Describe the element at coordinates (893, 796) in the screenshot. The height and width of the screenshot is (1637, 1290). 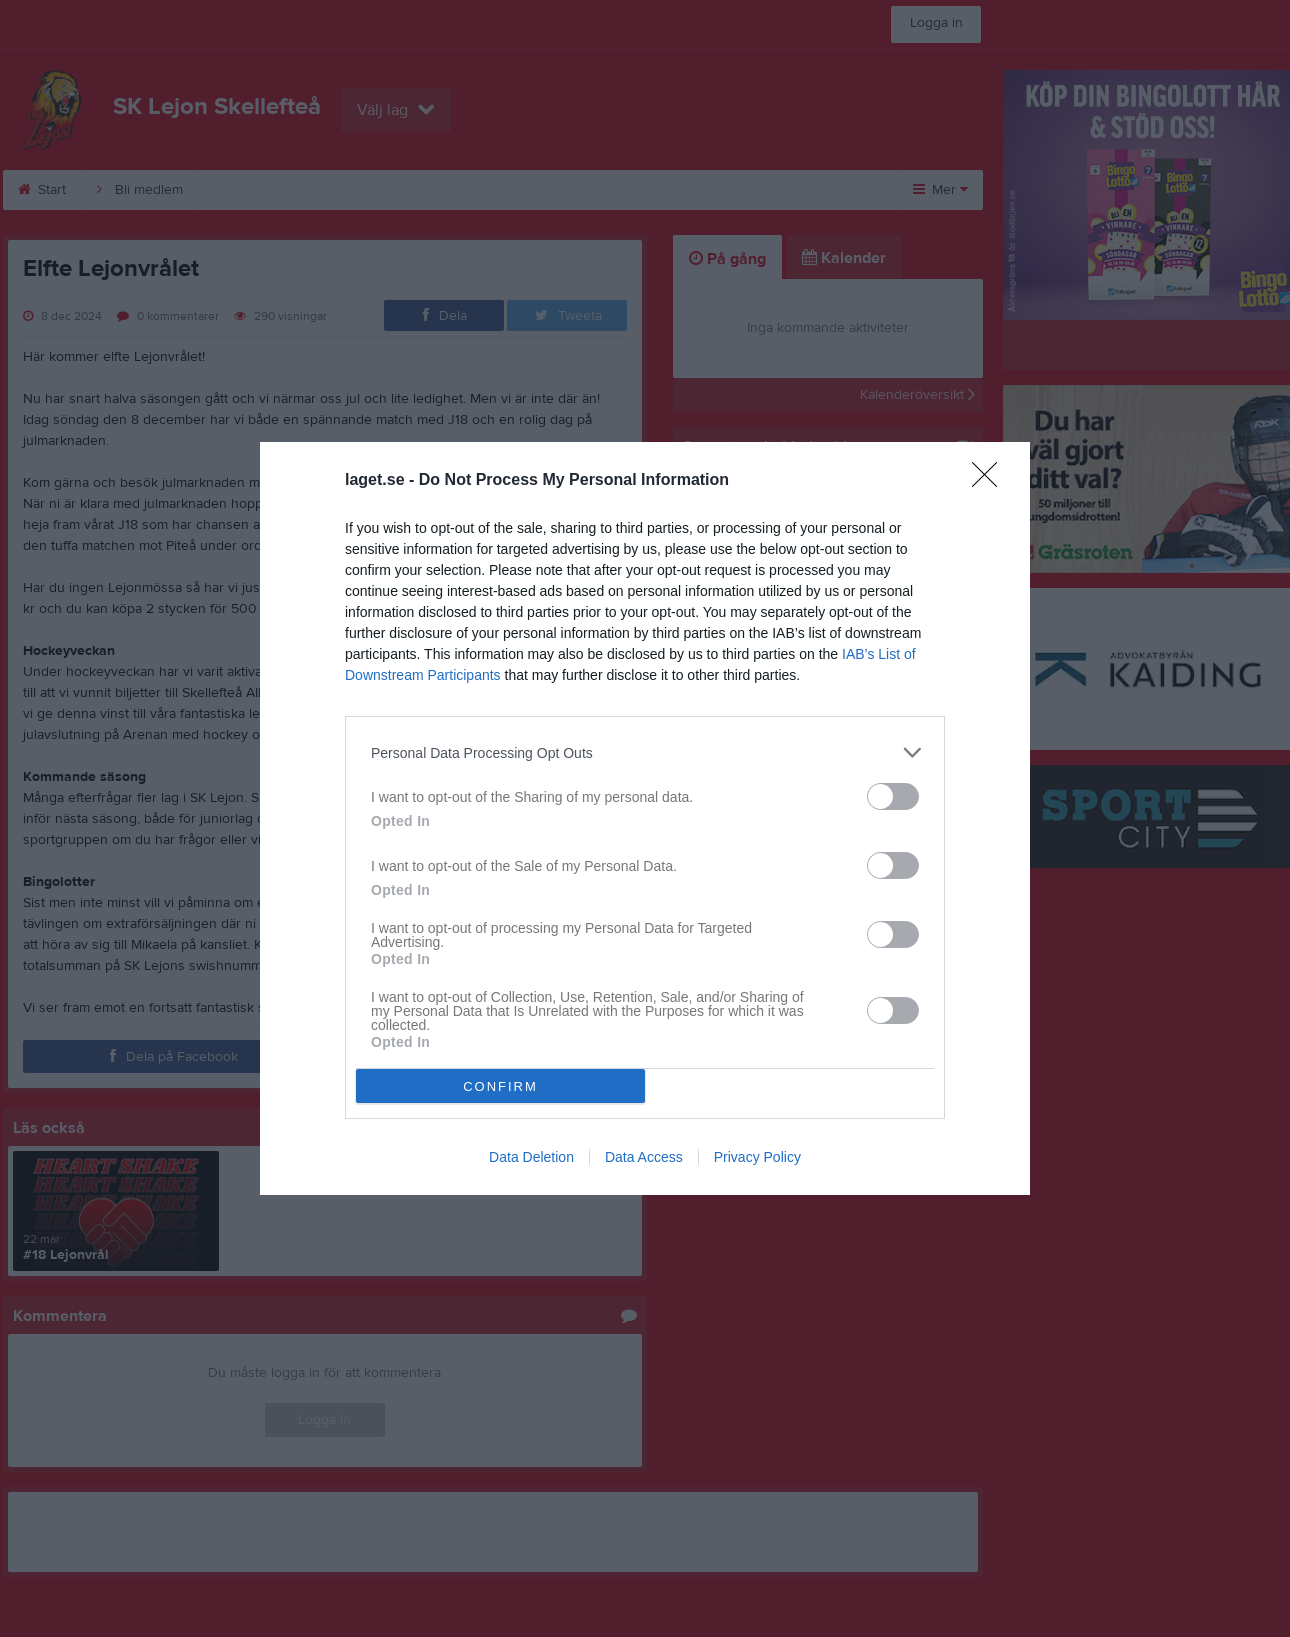
I see `[switch]` at that location.